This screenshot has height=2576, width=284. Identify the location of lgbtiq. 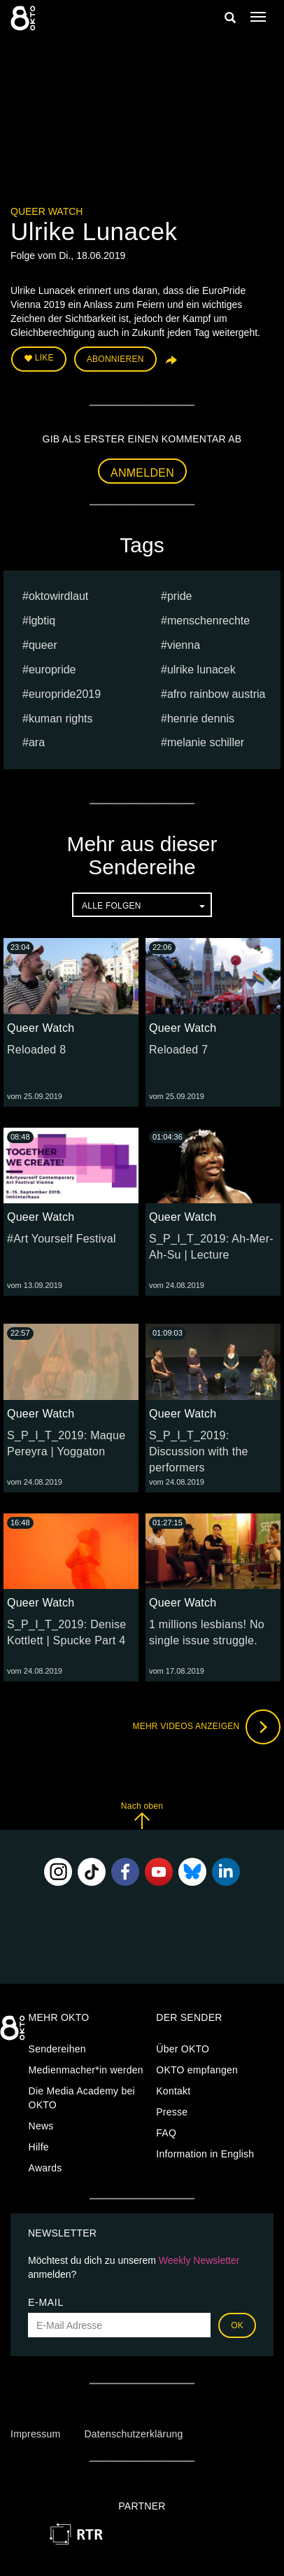
(42, 620).